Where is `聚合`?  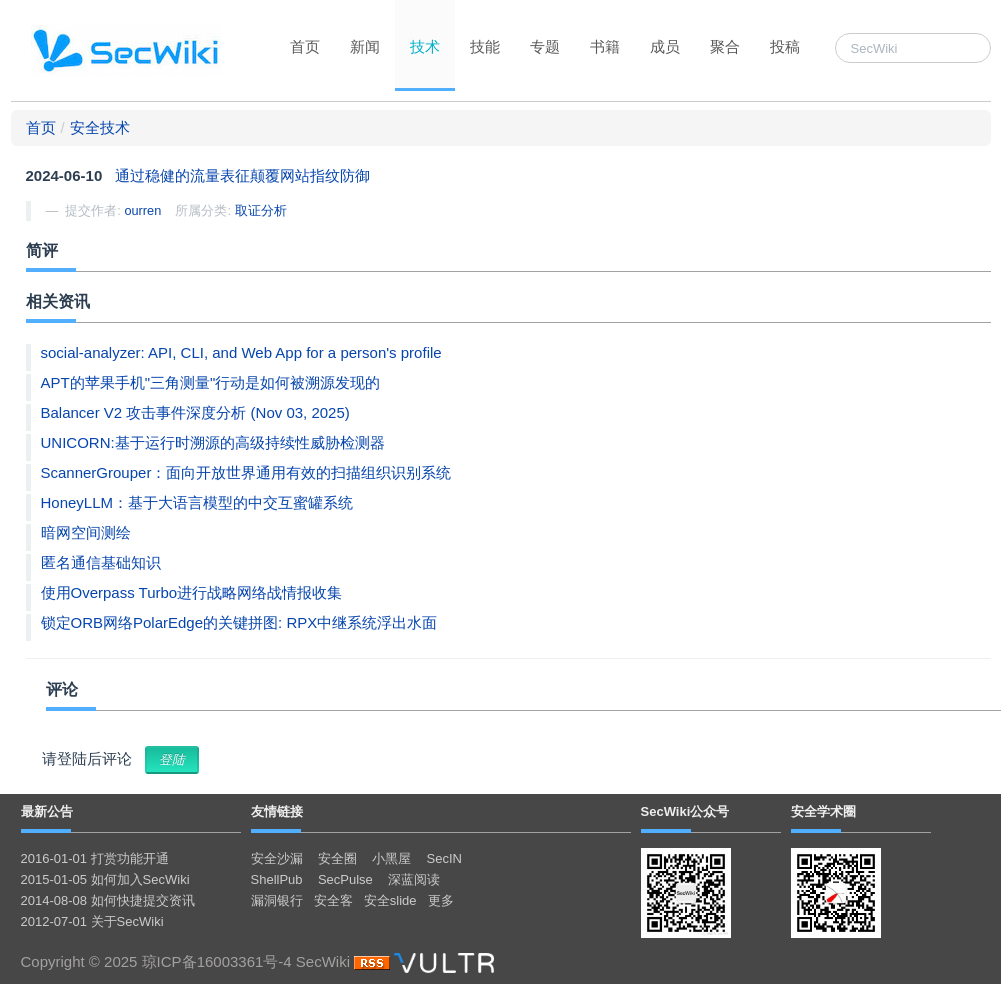
聚合 is located at coordinates (725, 46).